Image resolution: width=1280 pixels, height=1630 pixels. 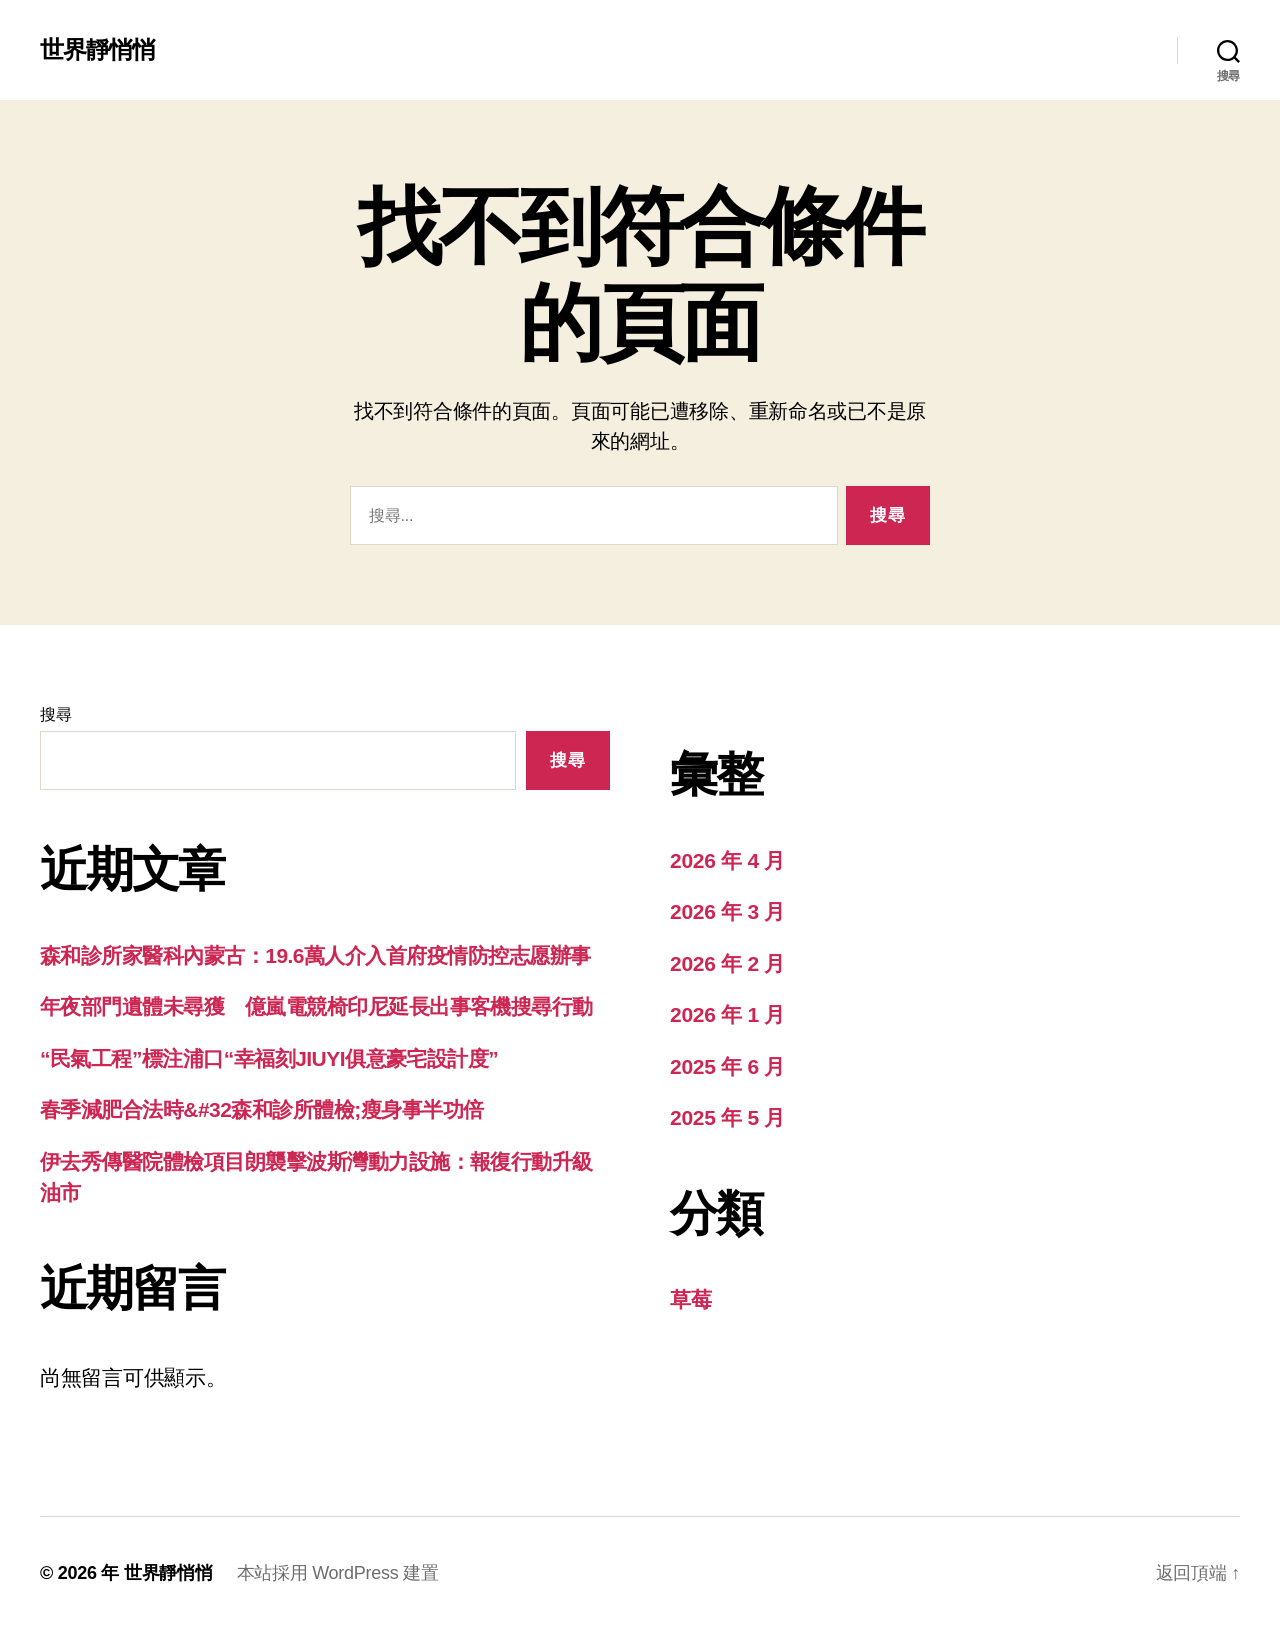 What do you see at coordinates (690, 1299) in the screenshot?
I see `草莓` at bounding box center [690, 1299].